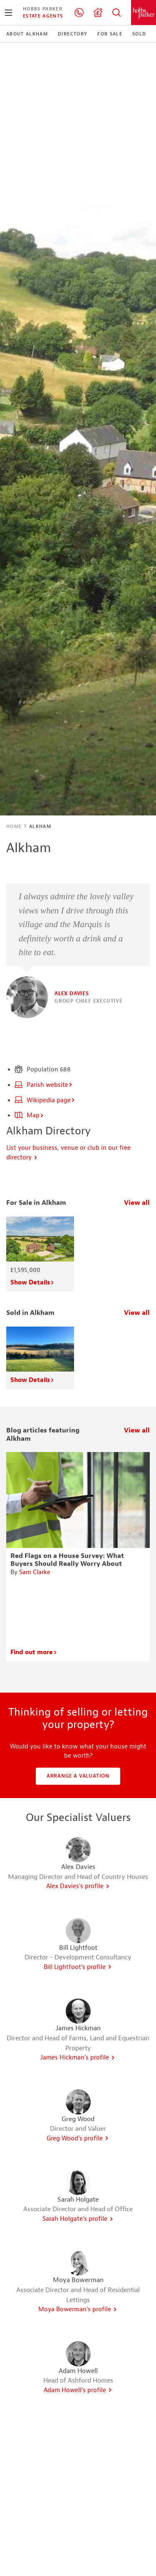 The image size is (156, 2576). Describe the element at coordinates (43, 16) in the screenshot. I see `Estate Agents` at that location.